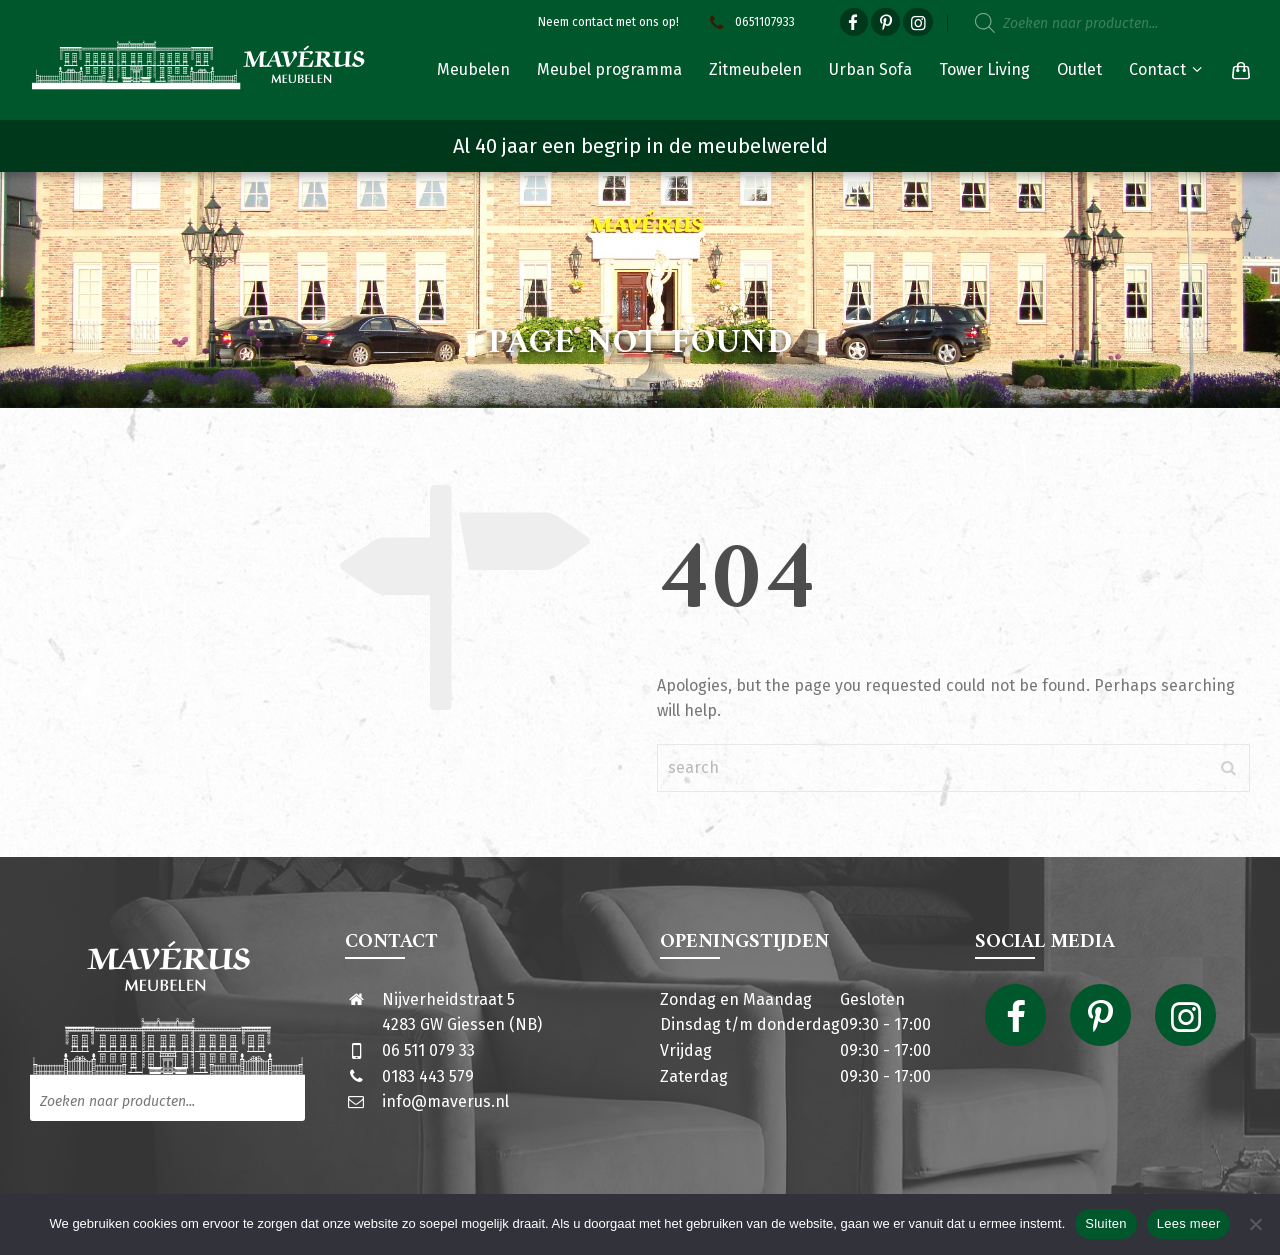  What do you see at coordinates (608, 22) in the screenshot?
I see `Neem contact met ons op!` at bounding box center [608, 22].